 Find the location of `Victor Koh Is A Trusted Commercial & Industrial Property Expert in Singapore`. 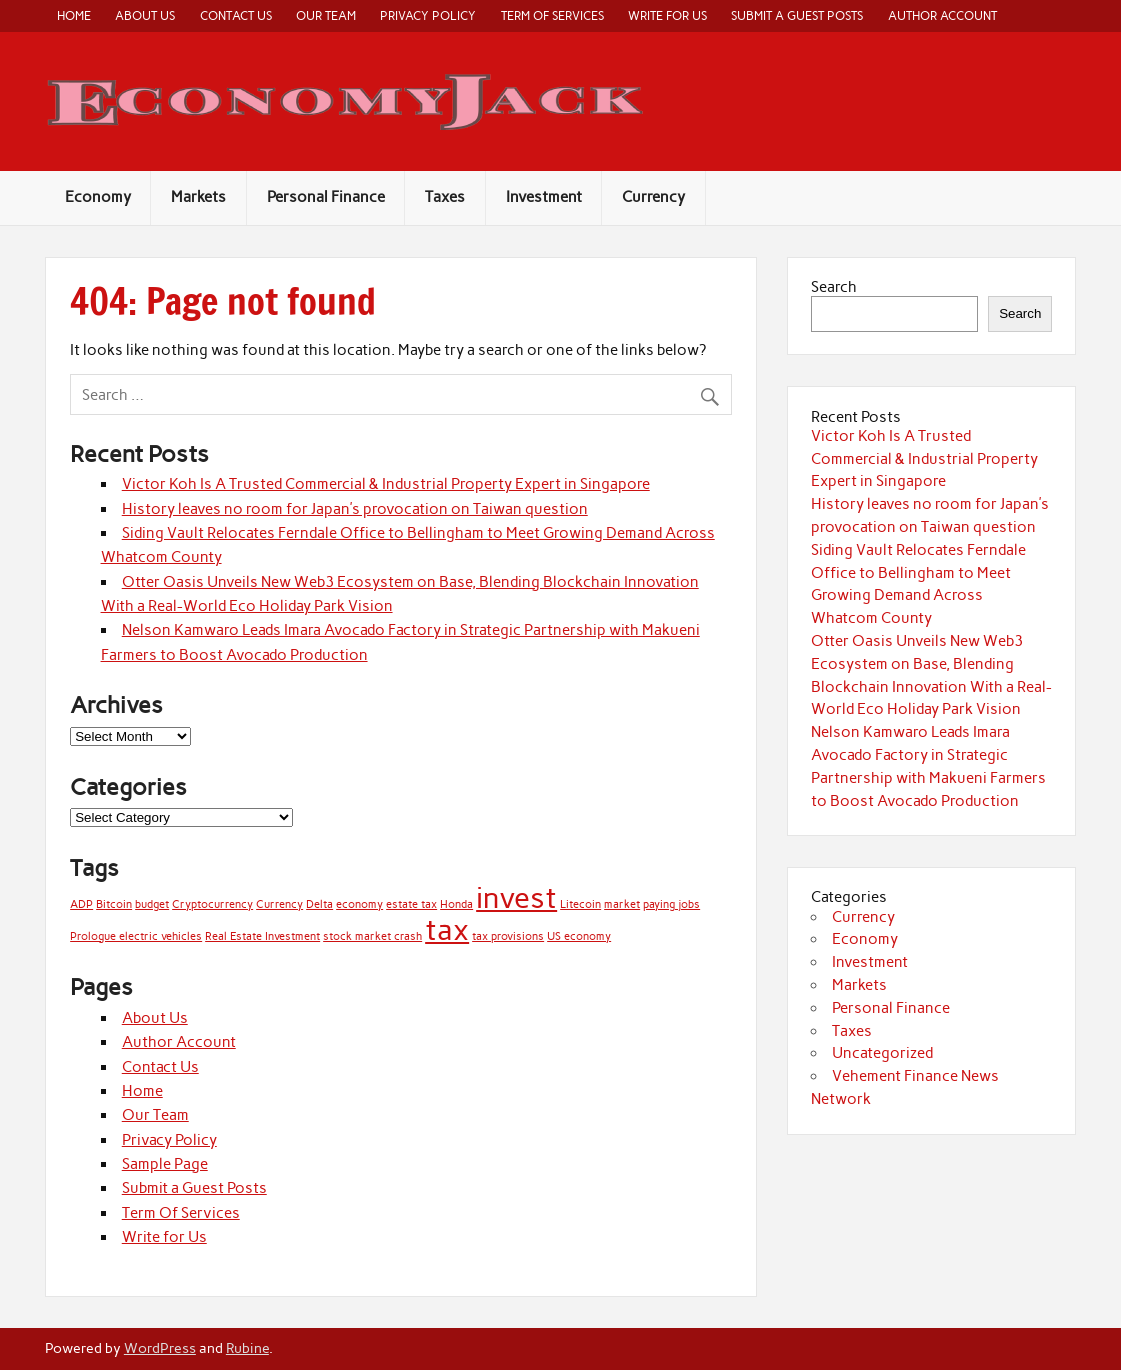

Victor Koh Is A Trusted Commercial & Industrial Property Expert in Singapore is located at coordinates (386, 484).